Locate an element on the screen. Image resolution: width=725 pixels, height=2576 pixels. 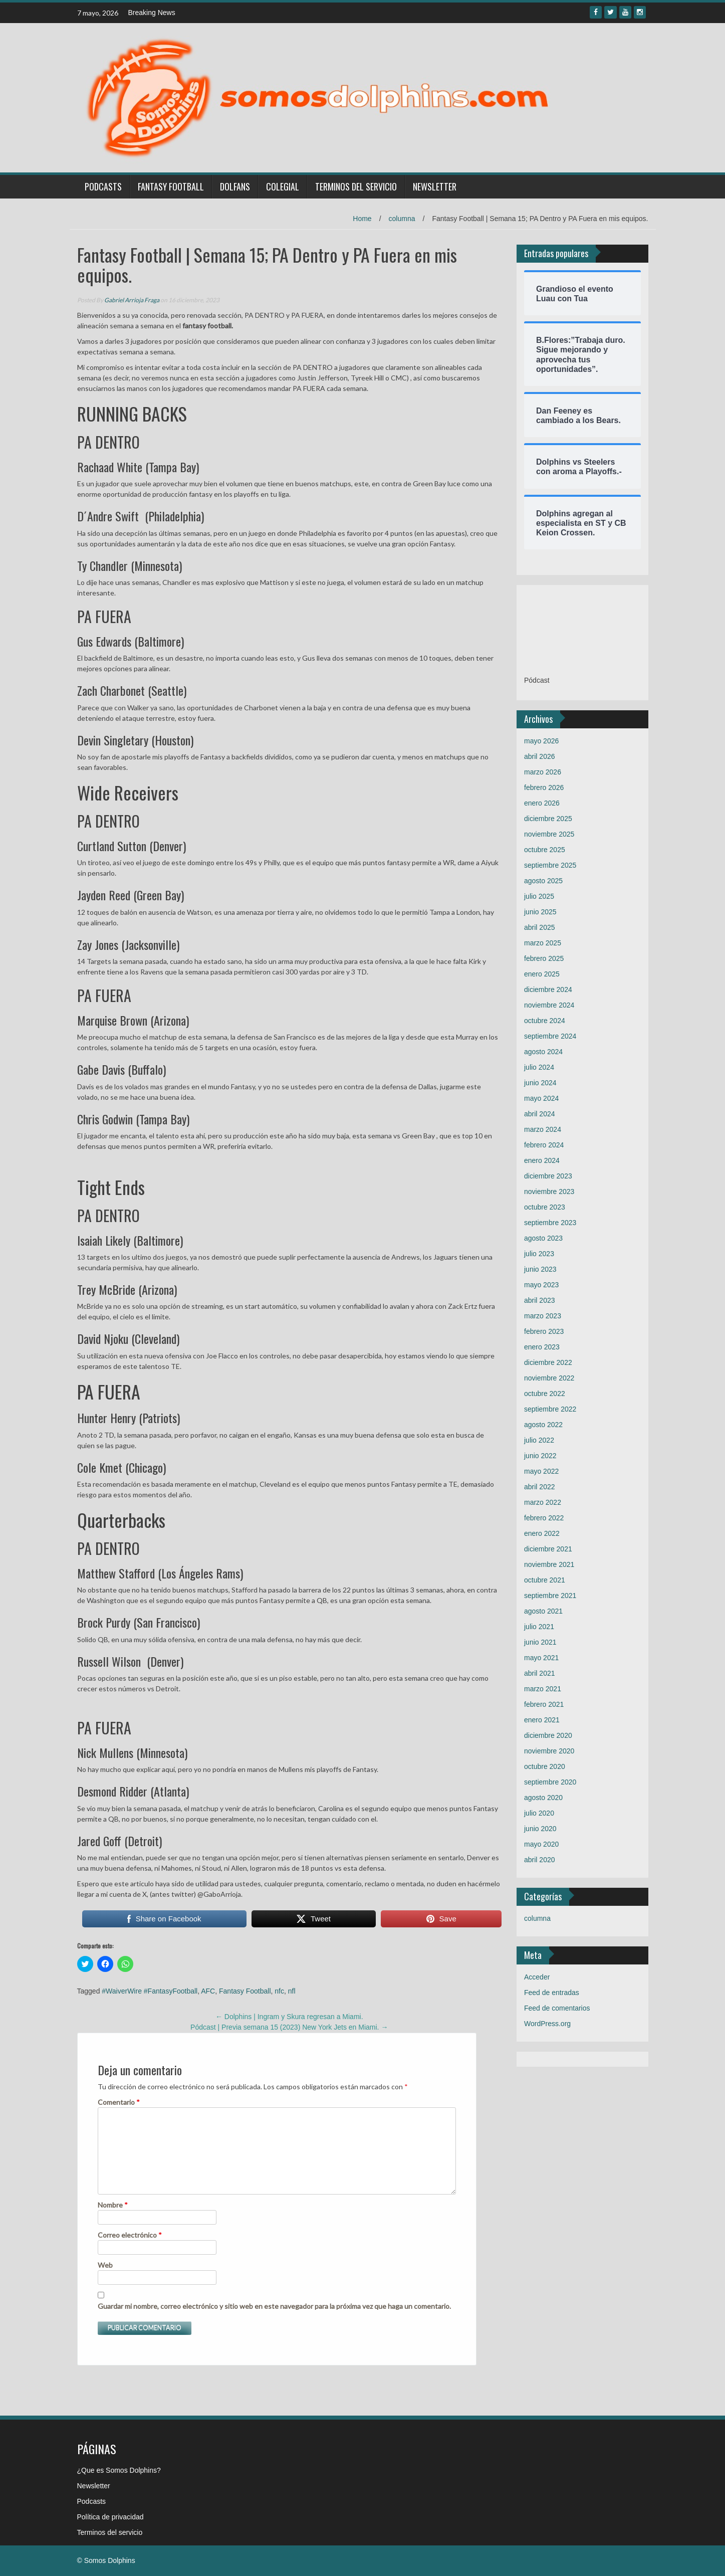
AFC is located at coordinates (208, 1991).